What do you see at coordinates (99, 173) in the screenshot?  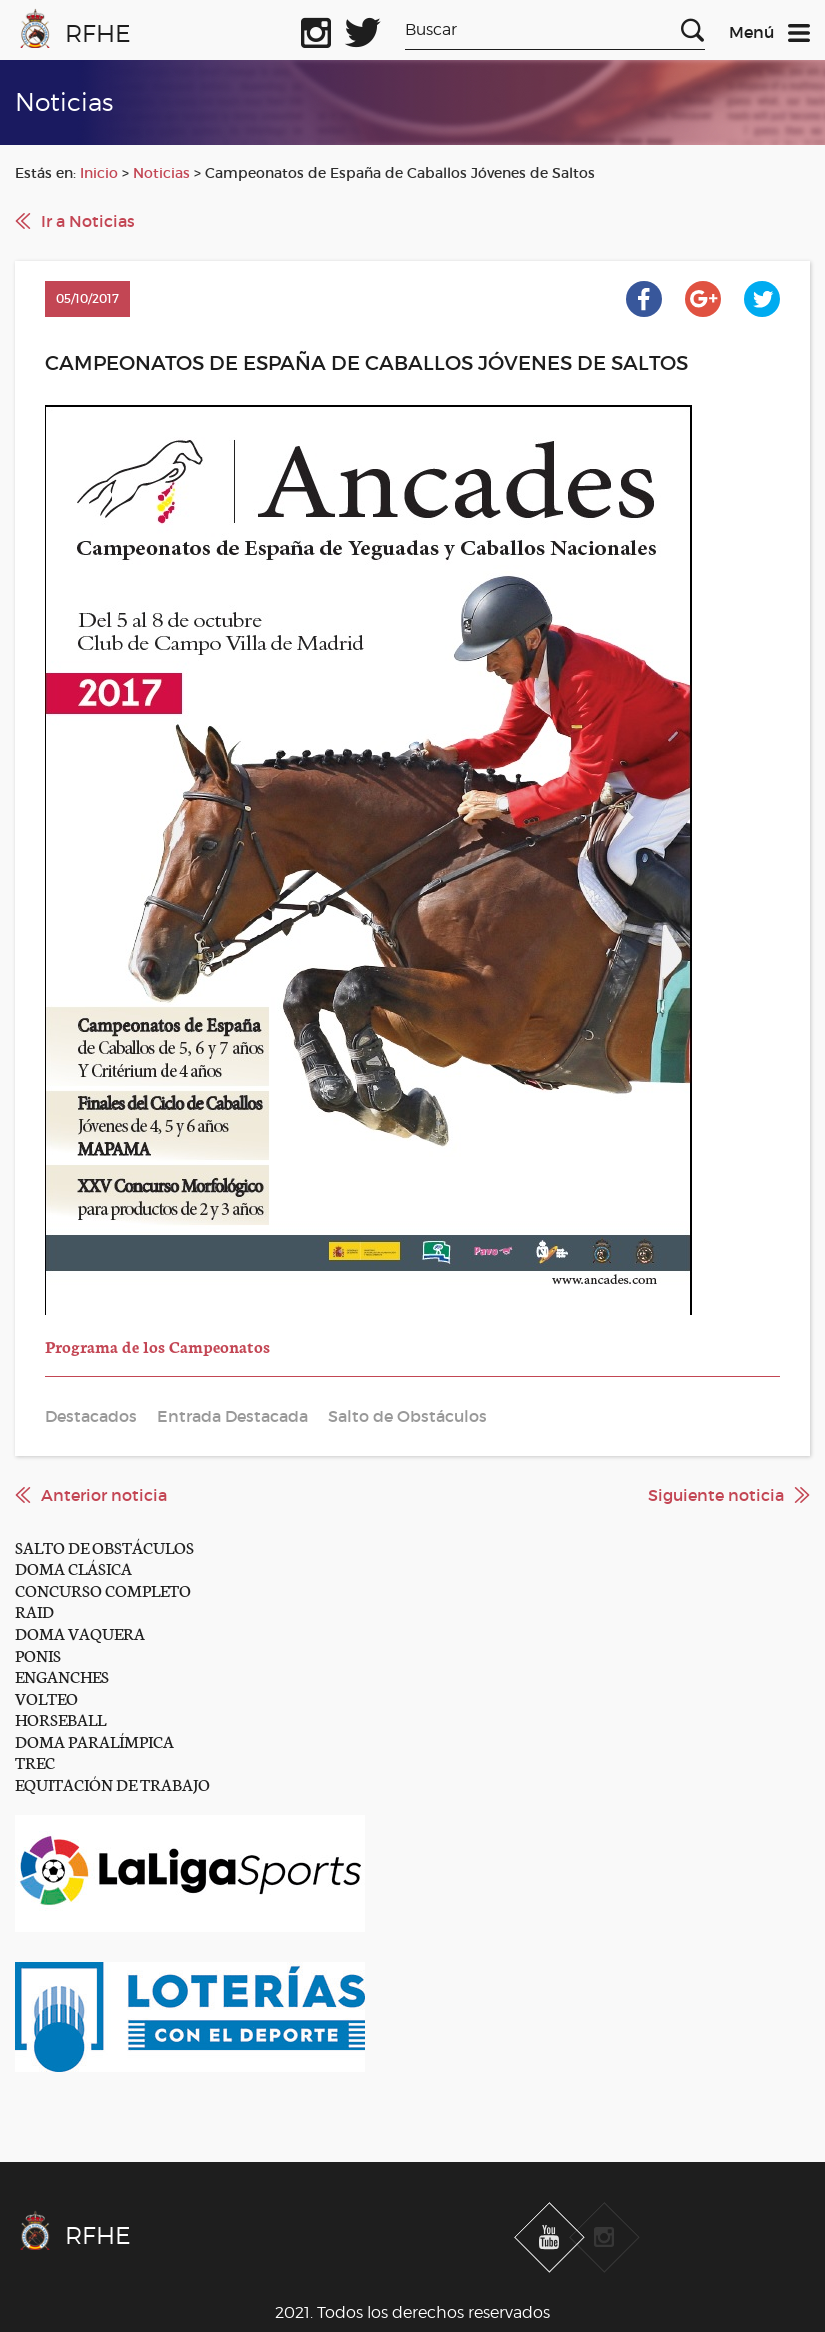 I see `Inicio` at bounding box center [99, 173].